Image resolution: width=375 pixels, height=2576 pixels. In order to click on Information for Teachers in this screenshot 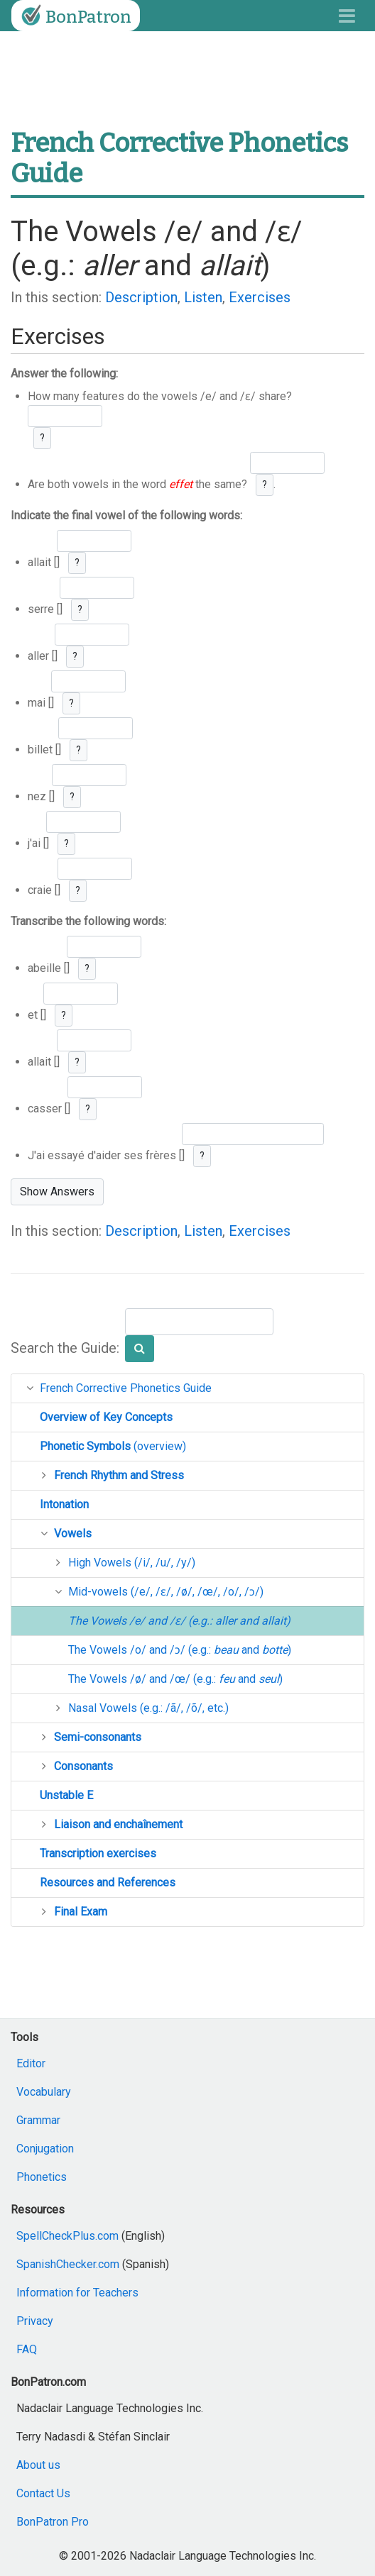, I will do `click(77, 2292)`.